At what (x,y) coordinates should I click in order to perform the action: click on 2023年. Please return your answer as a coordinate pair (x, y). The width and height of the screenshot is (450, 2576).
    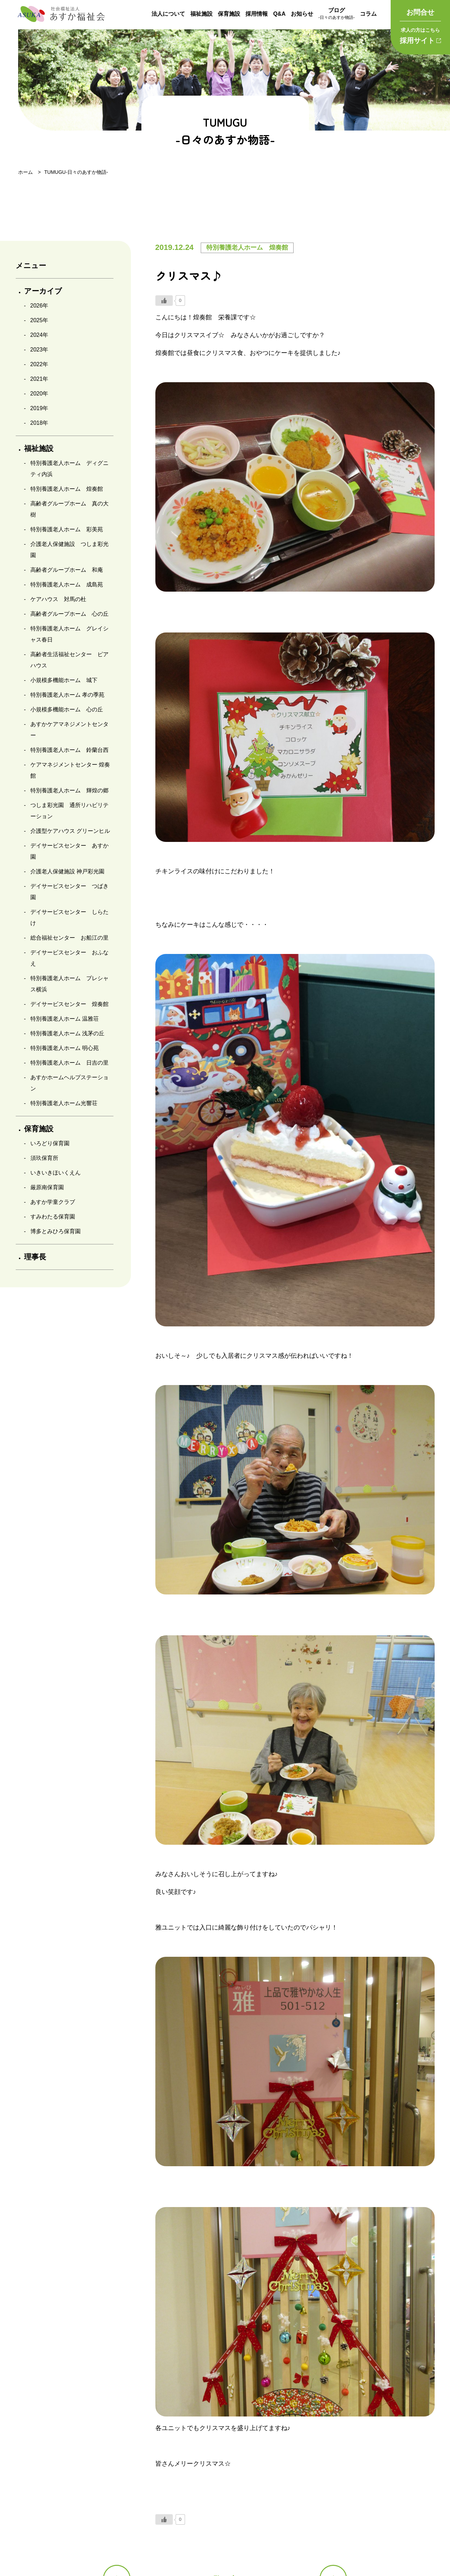
    Looking at the image, I should click on (39, 350).